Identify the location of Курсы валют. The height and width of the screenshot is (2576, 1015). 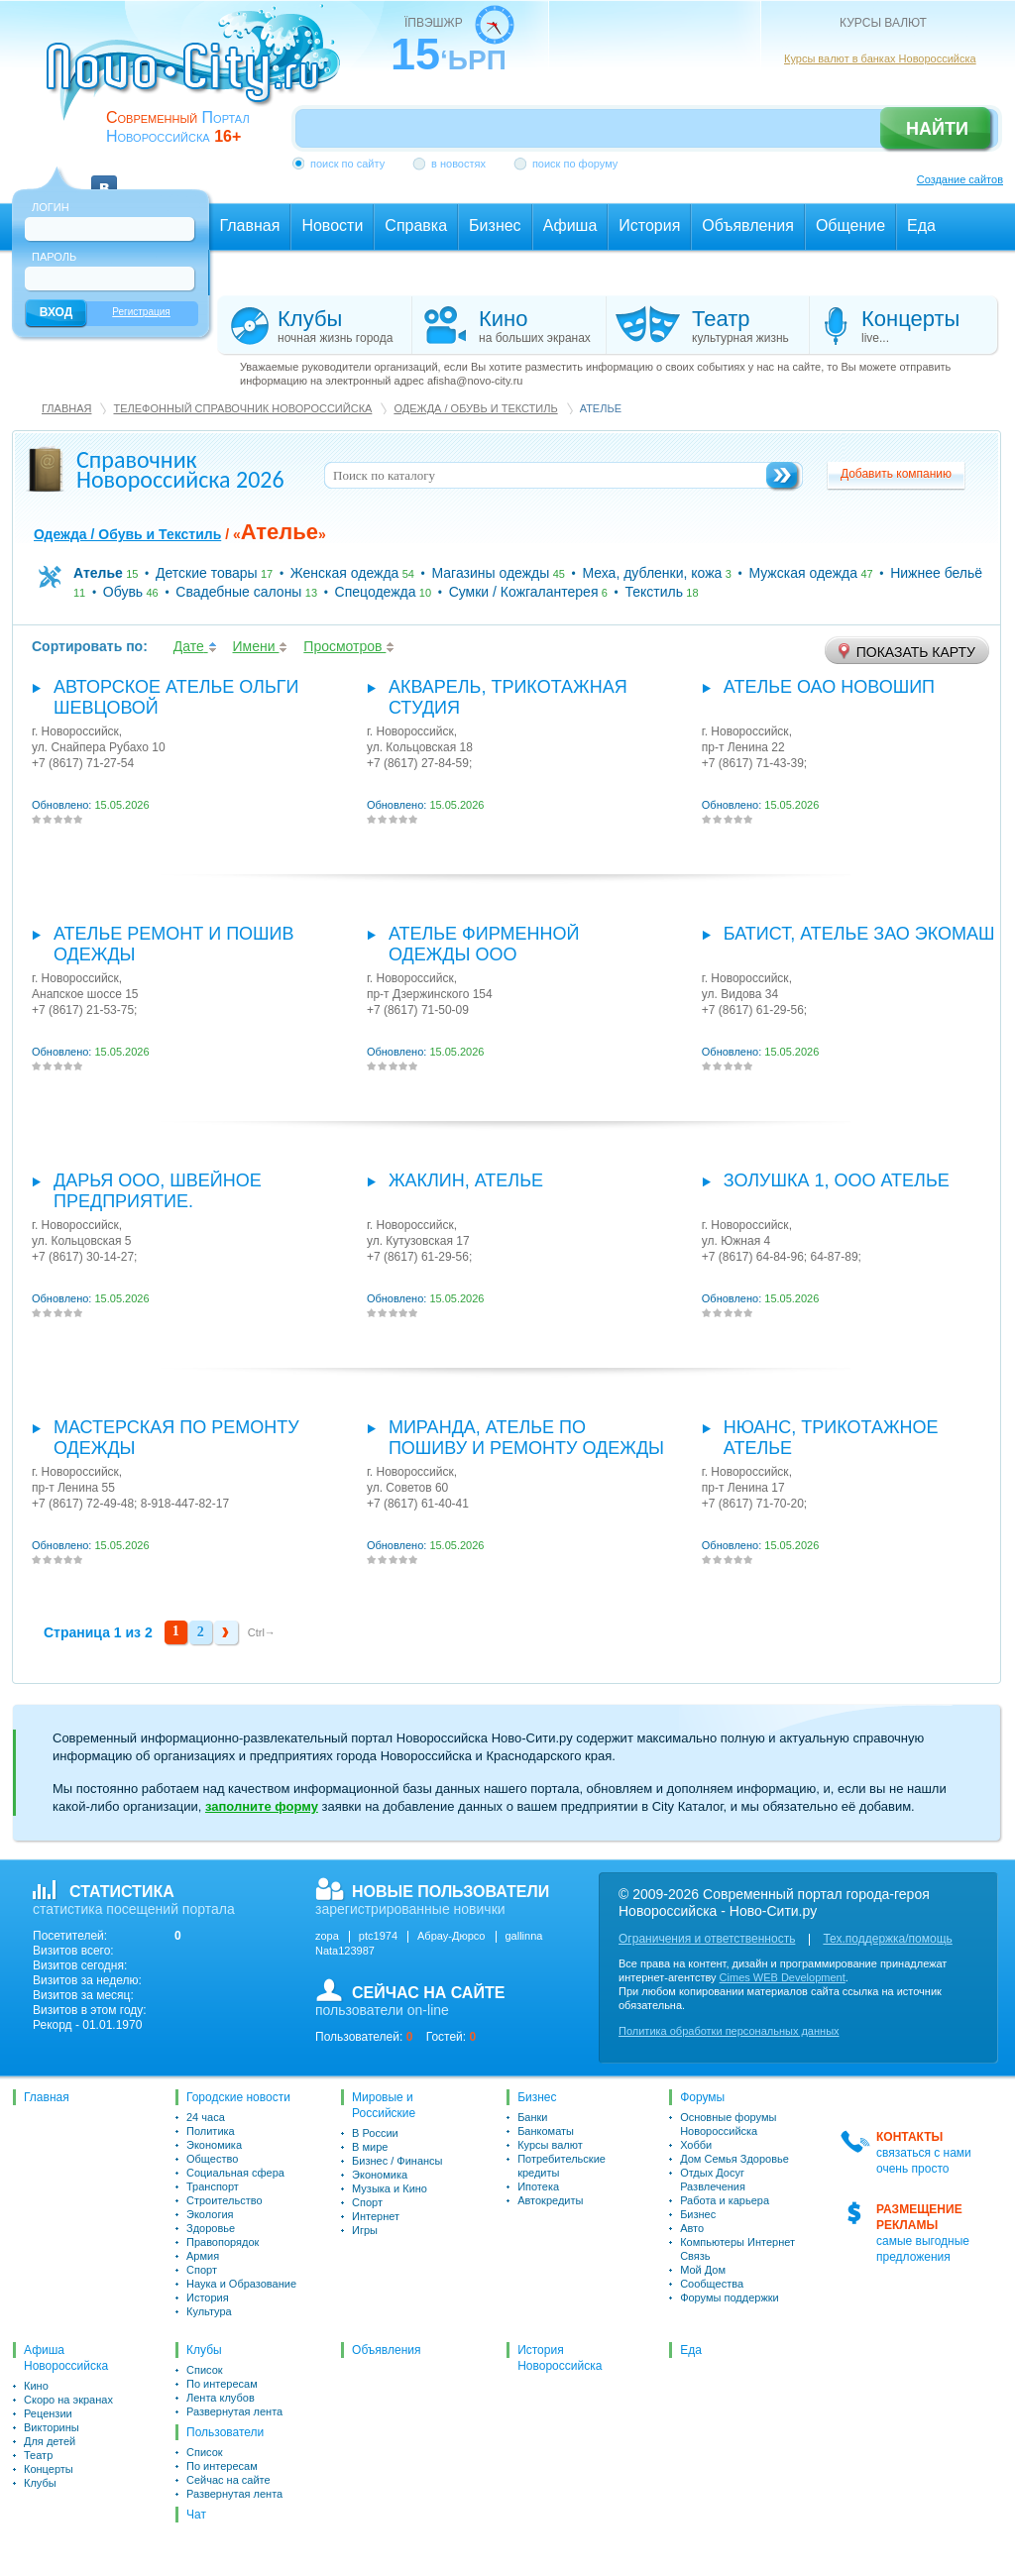
(550, 2145).